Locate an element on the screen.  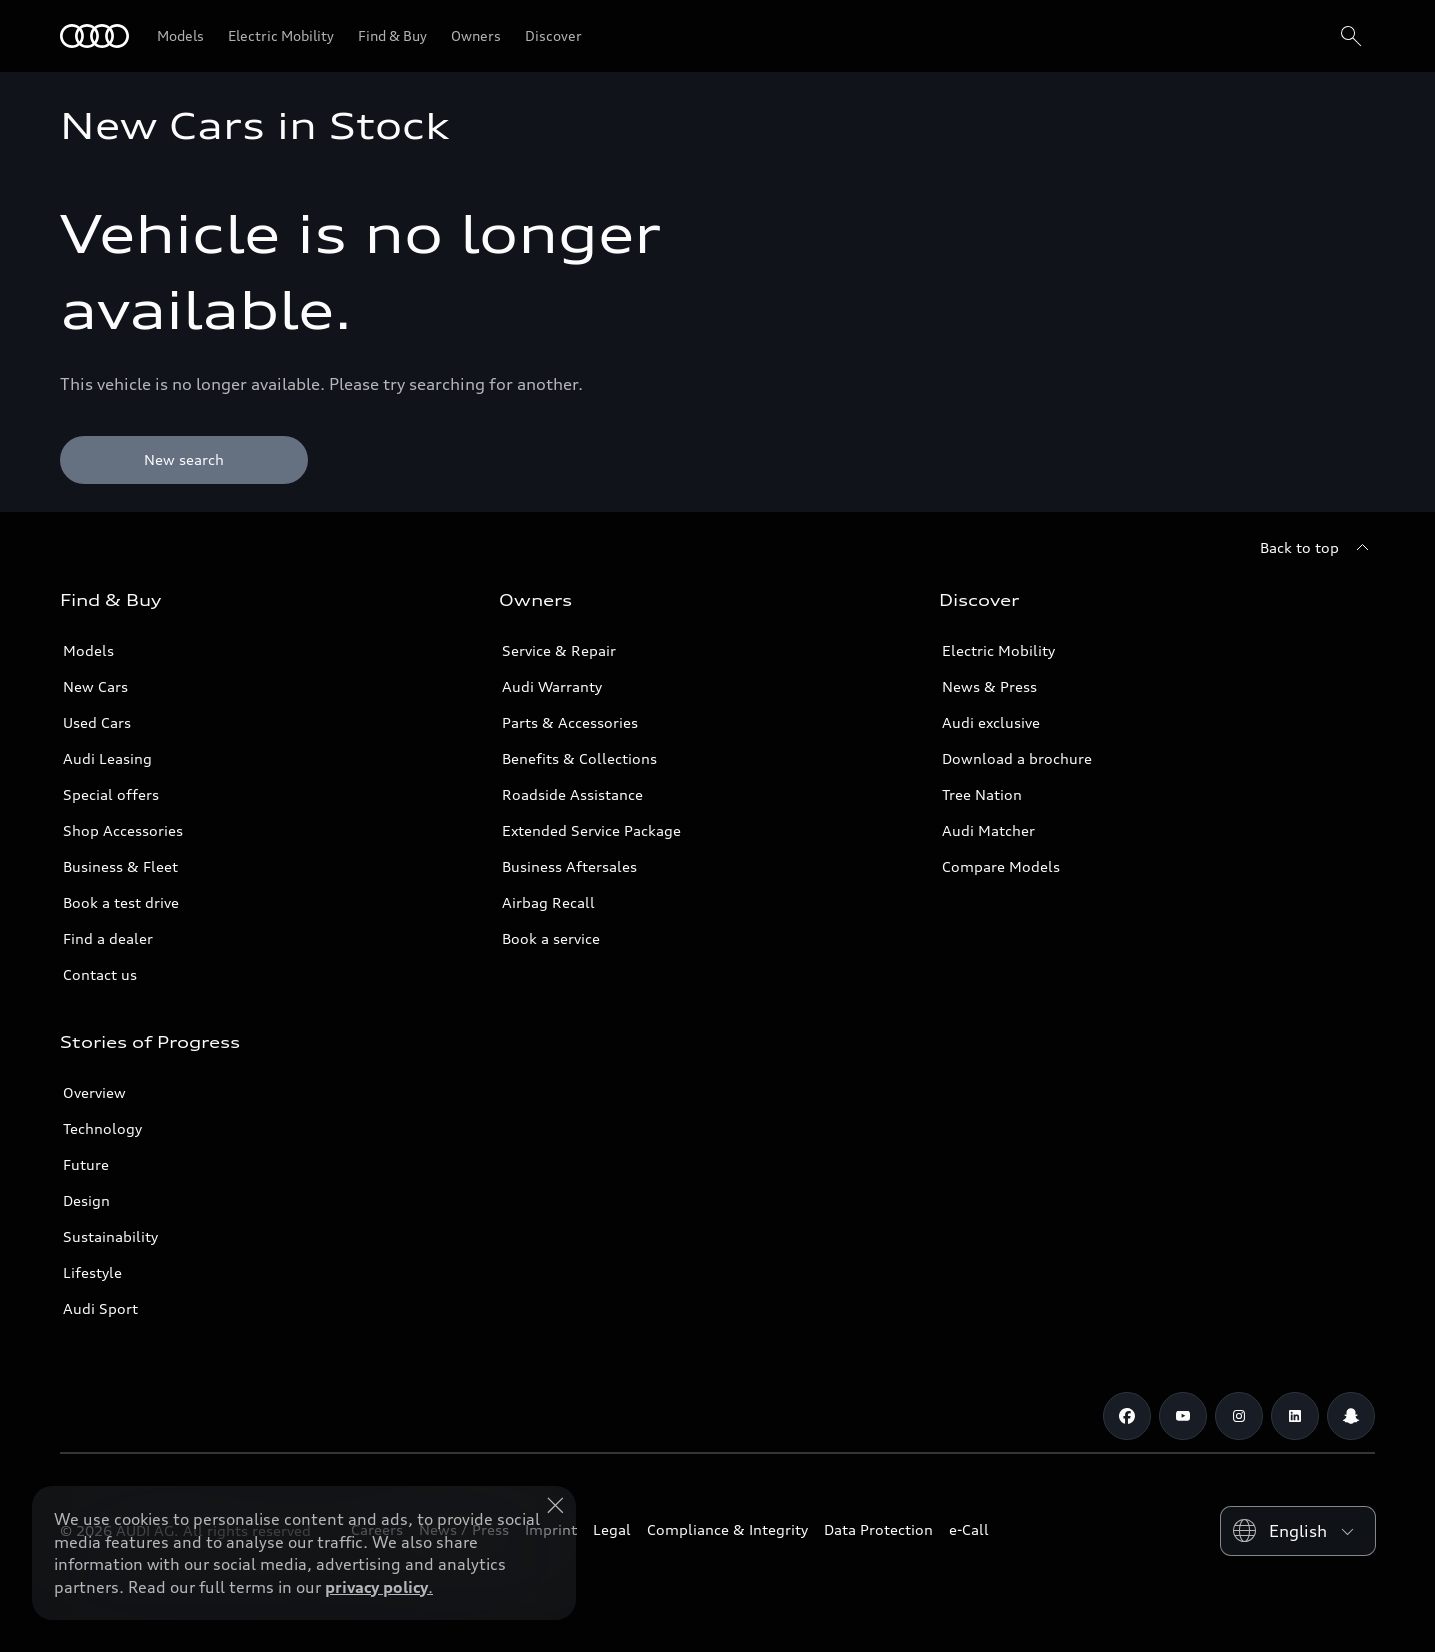
Audi Matcher is located at coordinates (988, 830).